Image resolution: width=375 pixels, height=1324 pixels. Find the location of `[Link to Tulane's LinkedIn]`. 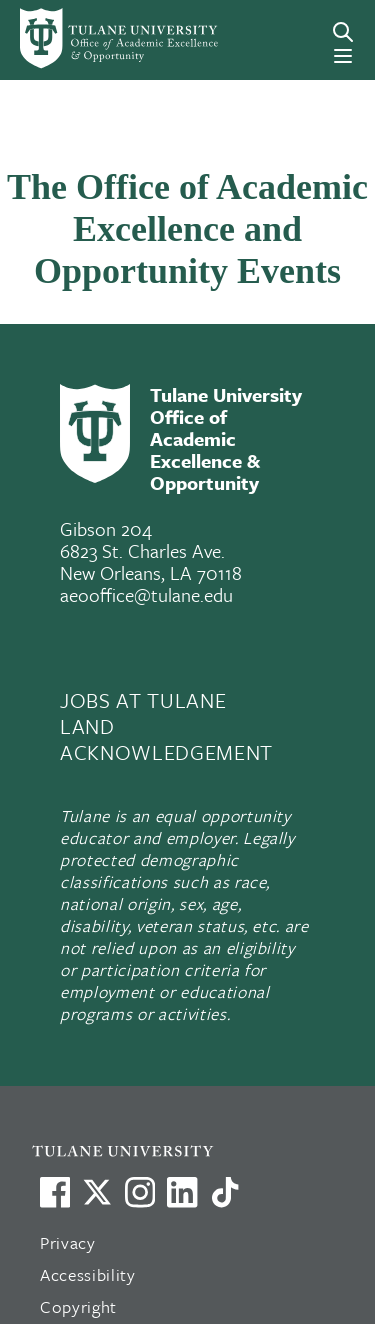

[Link to Tulane's LinkedIn] is located at coordinates (182, 1192).